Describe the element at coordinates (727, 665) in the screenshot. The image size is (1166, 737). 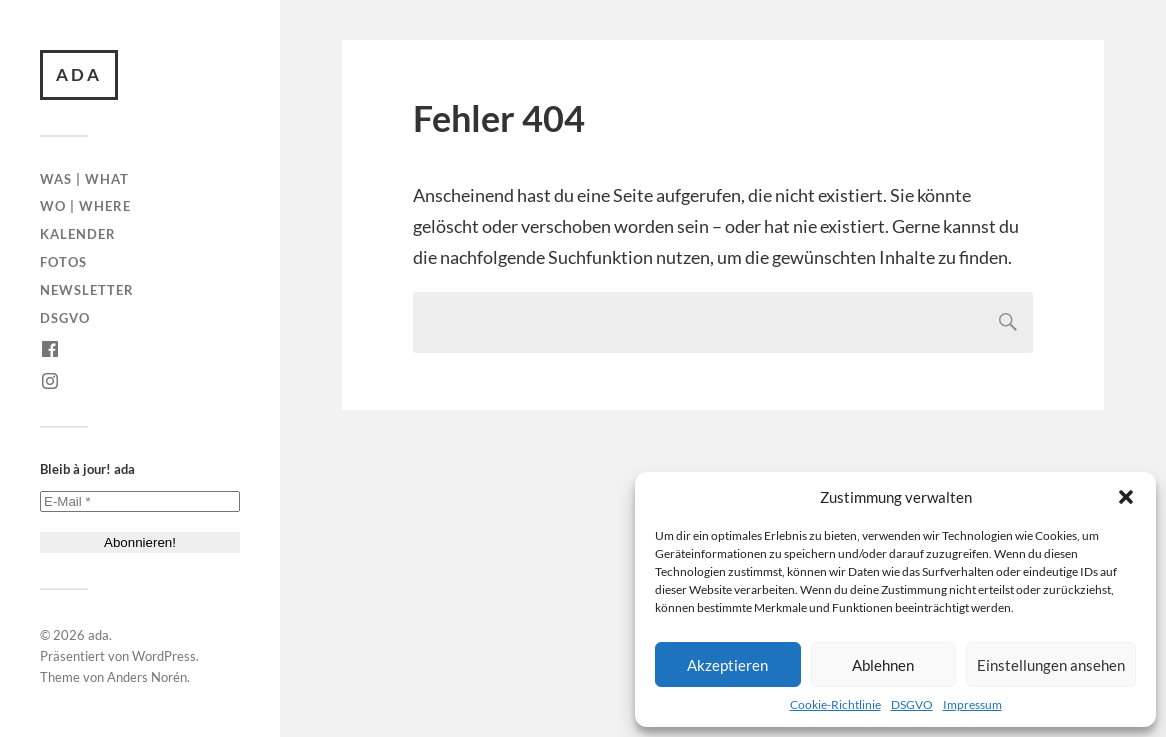
I see `Akzeptieren` at that location.